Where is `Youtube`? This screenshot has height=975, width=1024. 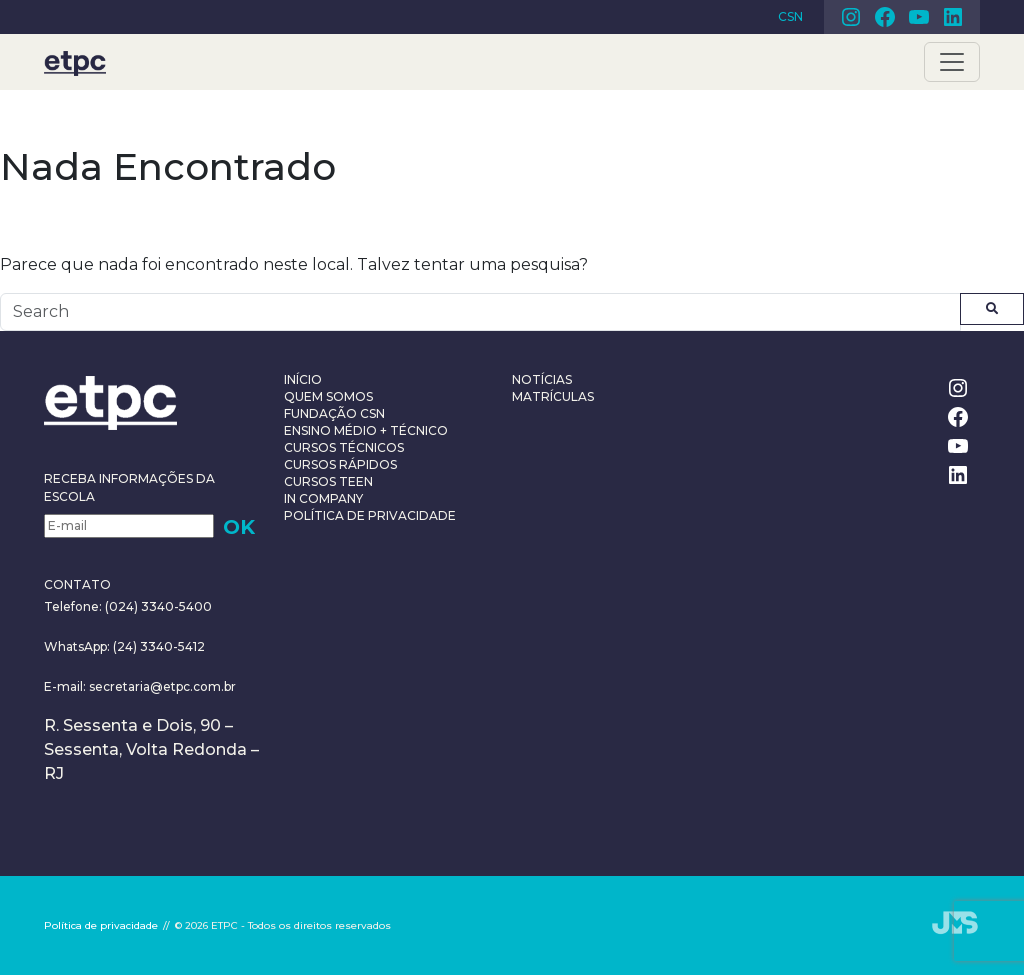 Youtube is located at coordinates (919, 17).